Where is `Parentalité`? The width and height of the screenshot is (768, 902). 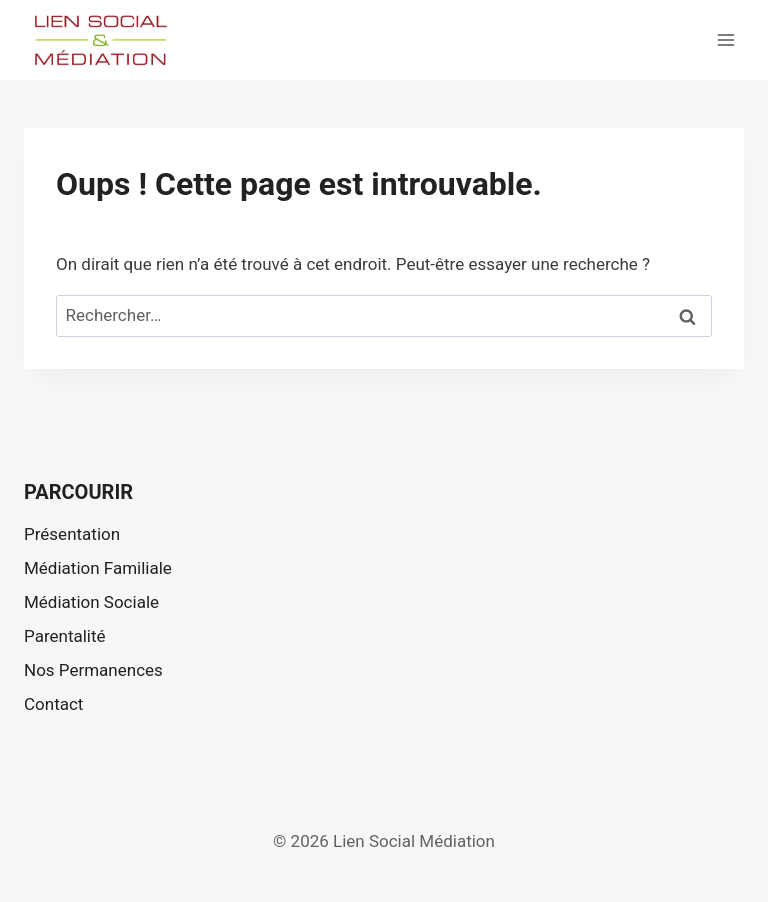
Parentalité is located at coordinates (65, 636).